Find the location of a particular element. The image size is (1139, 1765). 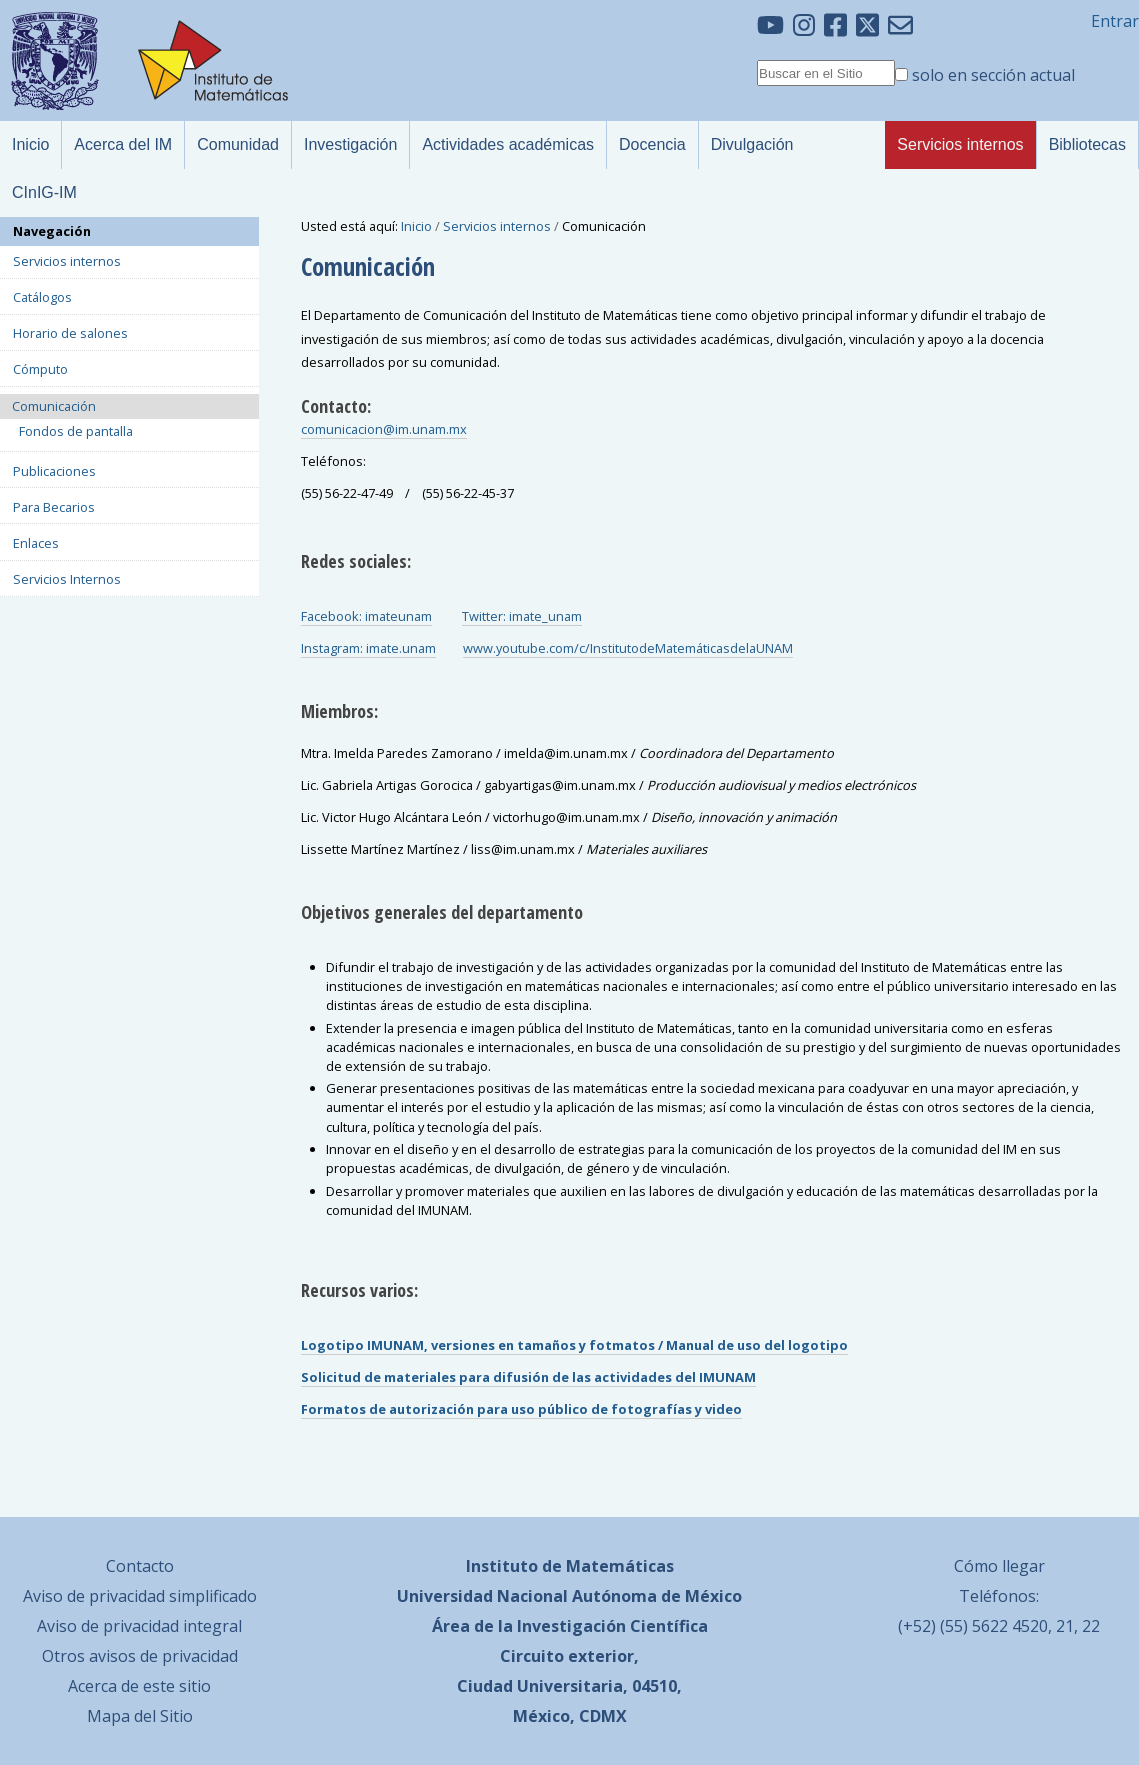

Logotipo IMUNAM, versiones en tamaños y fotmatos / Manual de uso del logotipo is located at coordinates (574, 1345).